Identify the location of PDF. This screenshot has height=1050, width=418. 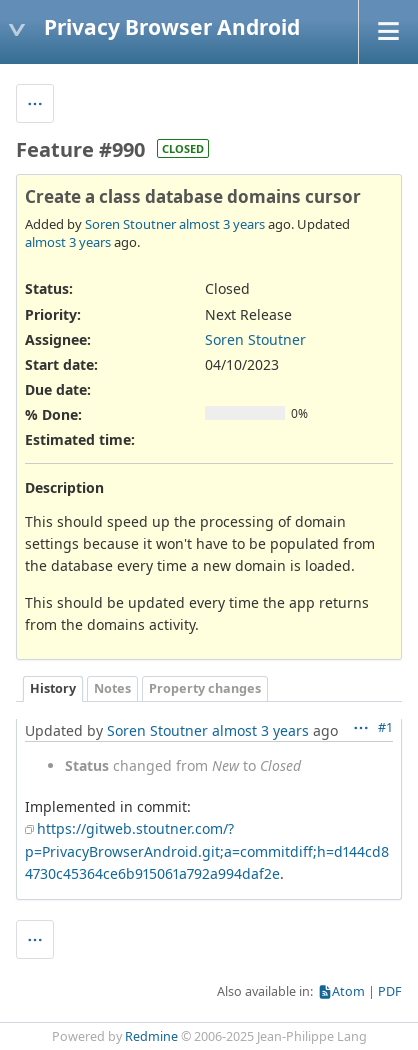
(390, 991).